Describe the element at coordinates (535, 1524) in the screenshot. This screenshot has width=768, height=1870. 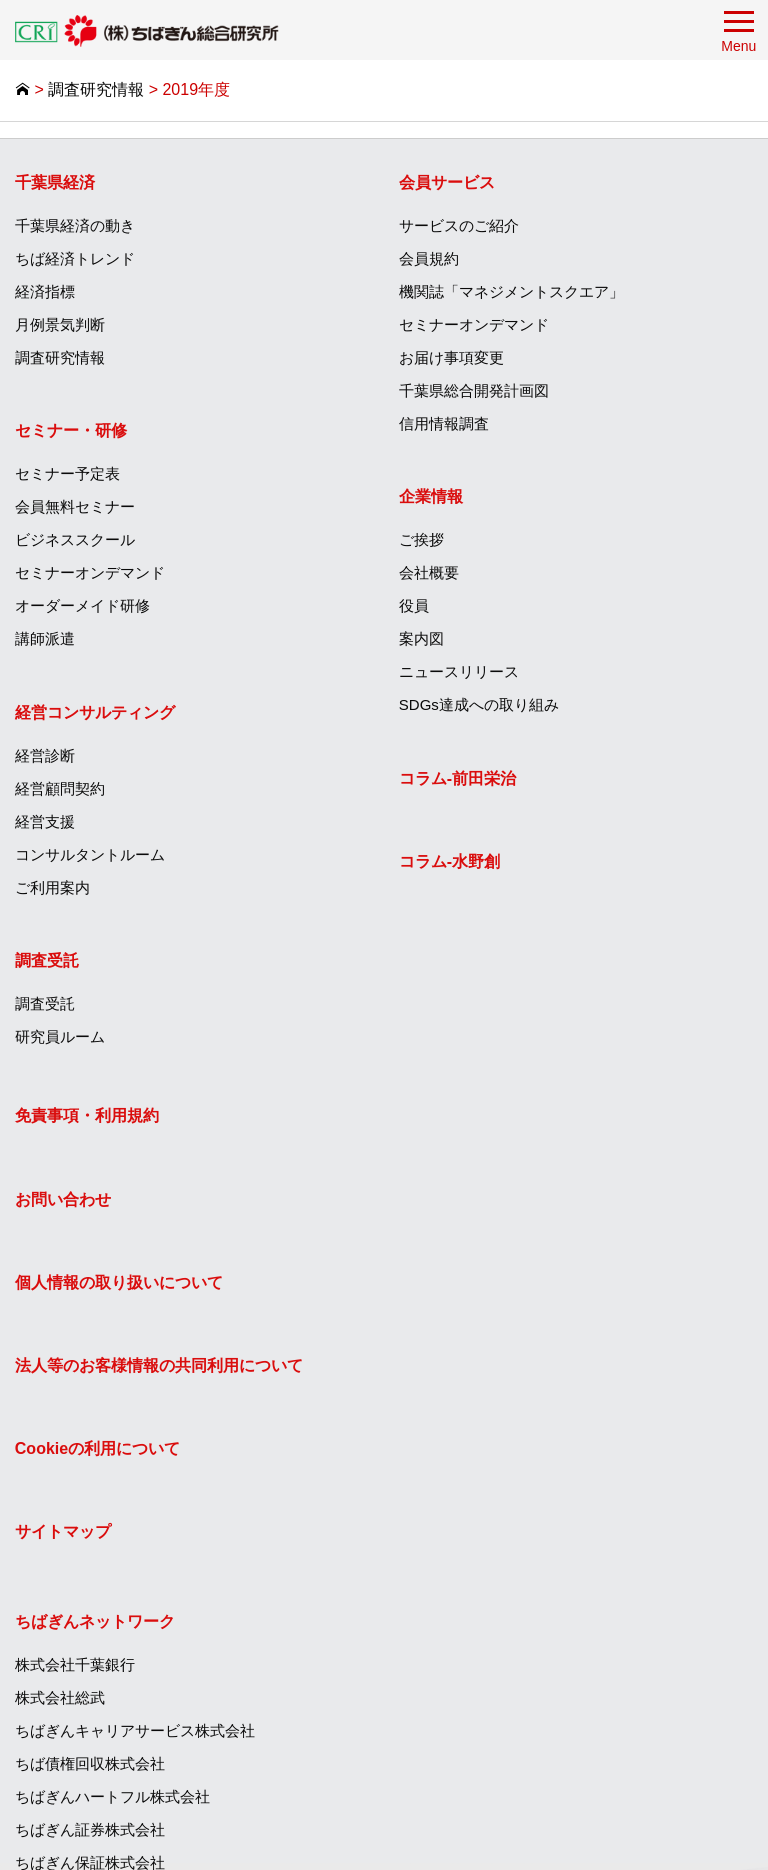
I see `ちばぎんアセットマネジメント株式会社` at that location.